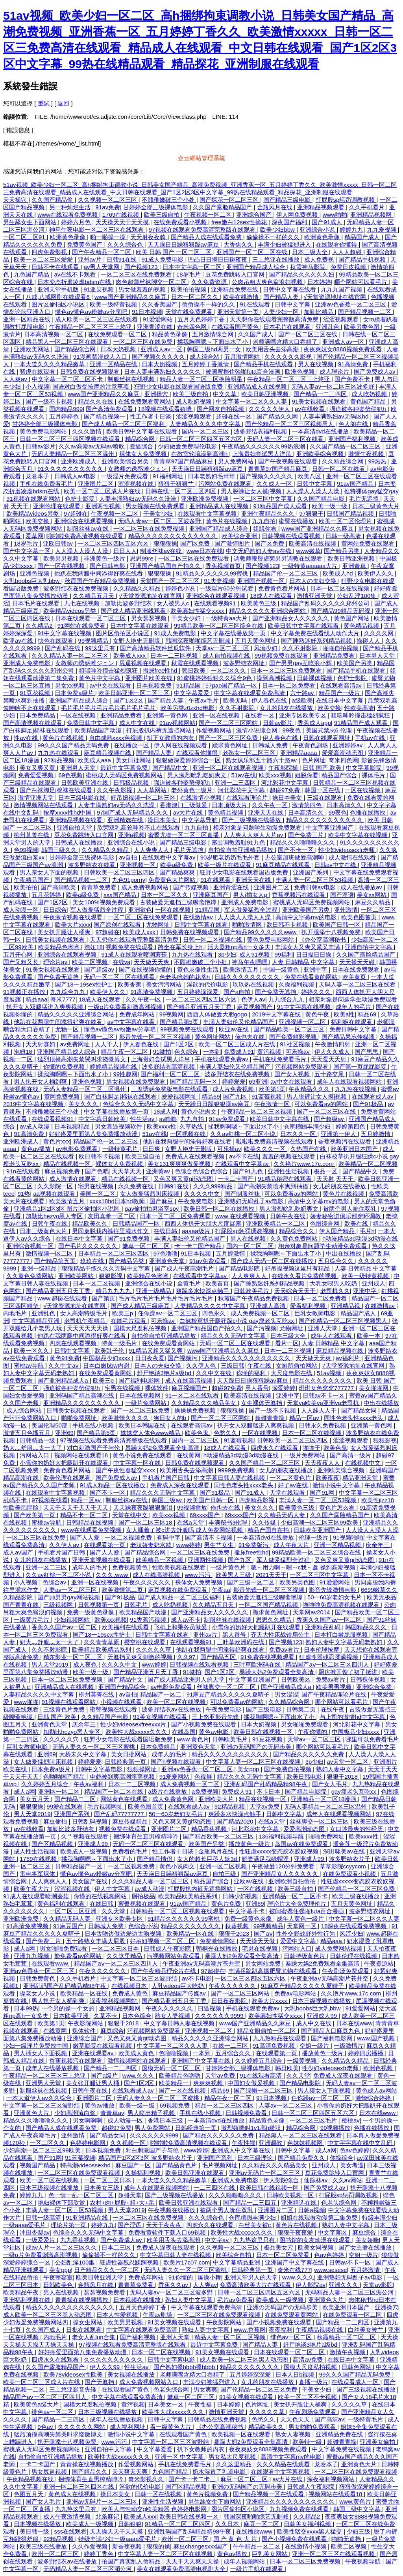 The width and height of the screenshot is (403, 2576). What do you see at coordinates (287, 670) in the screenshot?
I see `日本一区二区三区免费观看` at bounding box center [287, 670].